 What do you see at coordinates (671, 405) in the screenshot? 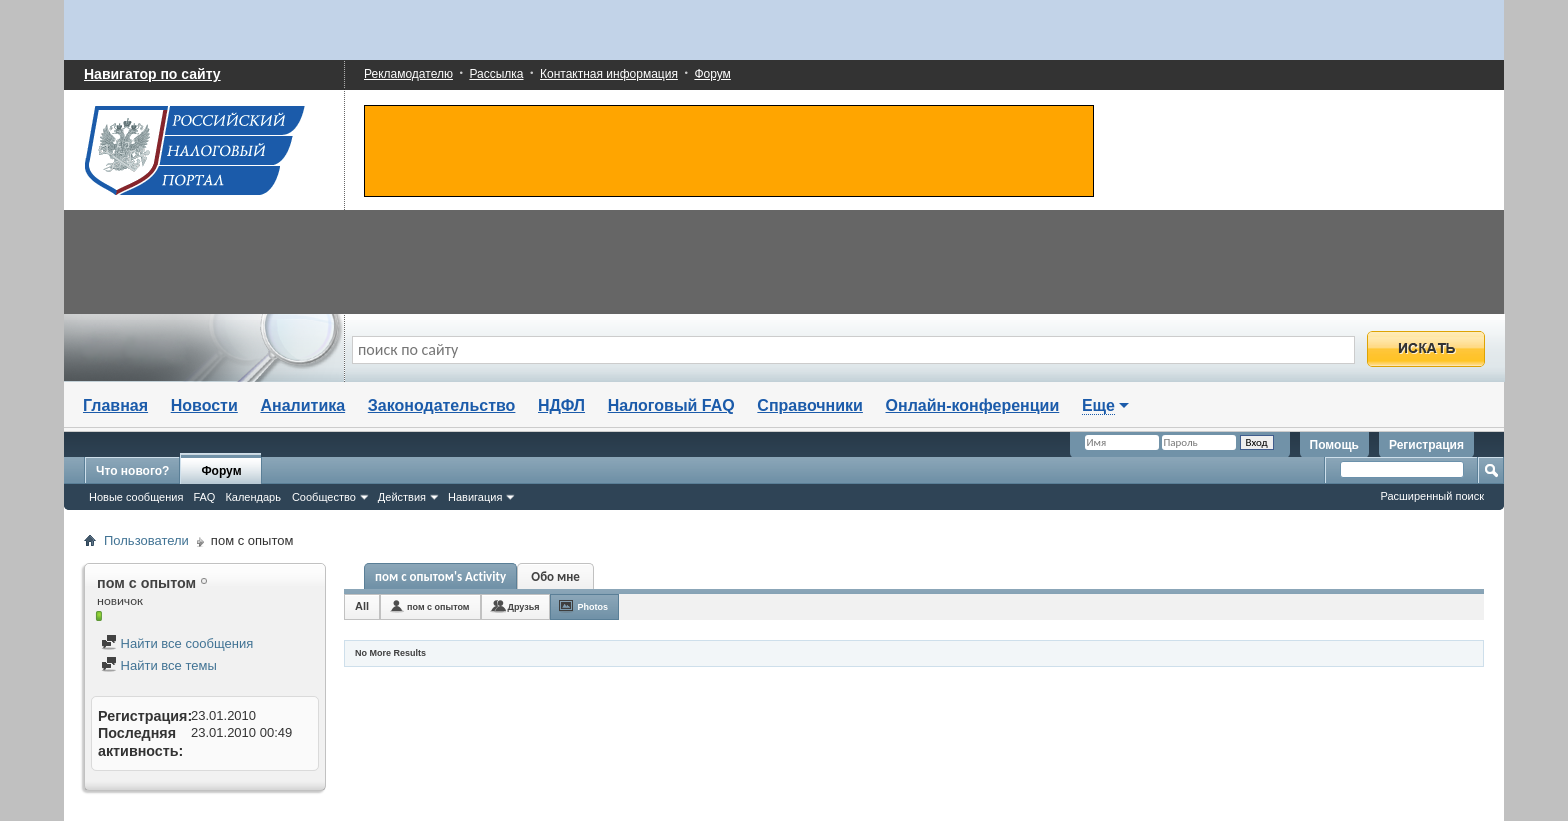
I see `Налоговый FAQ` at bounding box center [671, 405].